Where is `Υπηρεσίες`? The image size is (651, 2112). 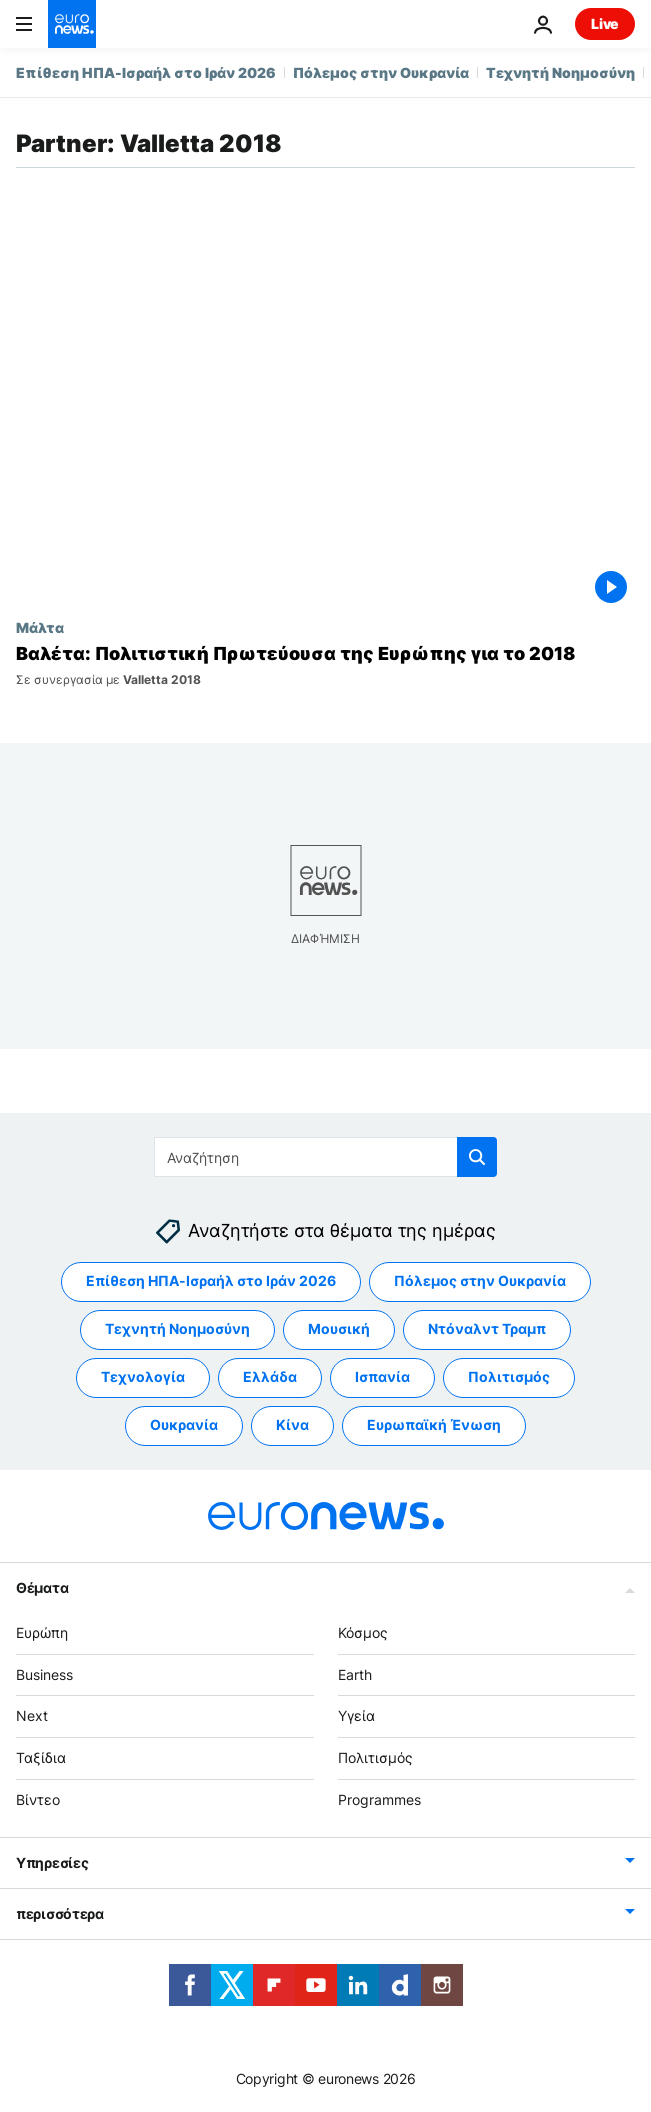
Υπηρεσίες is located at coordinates (52, 1862).